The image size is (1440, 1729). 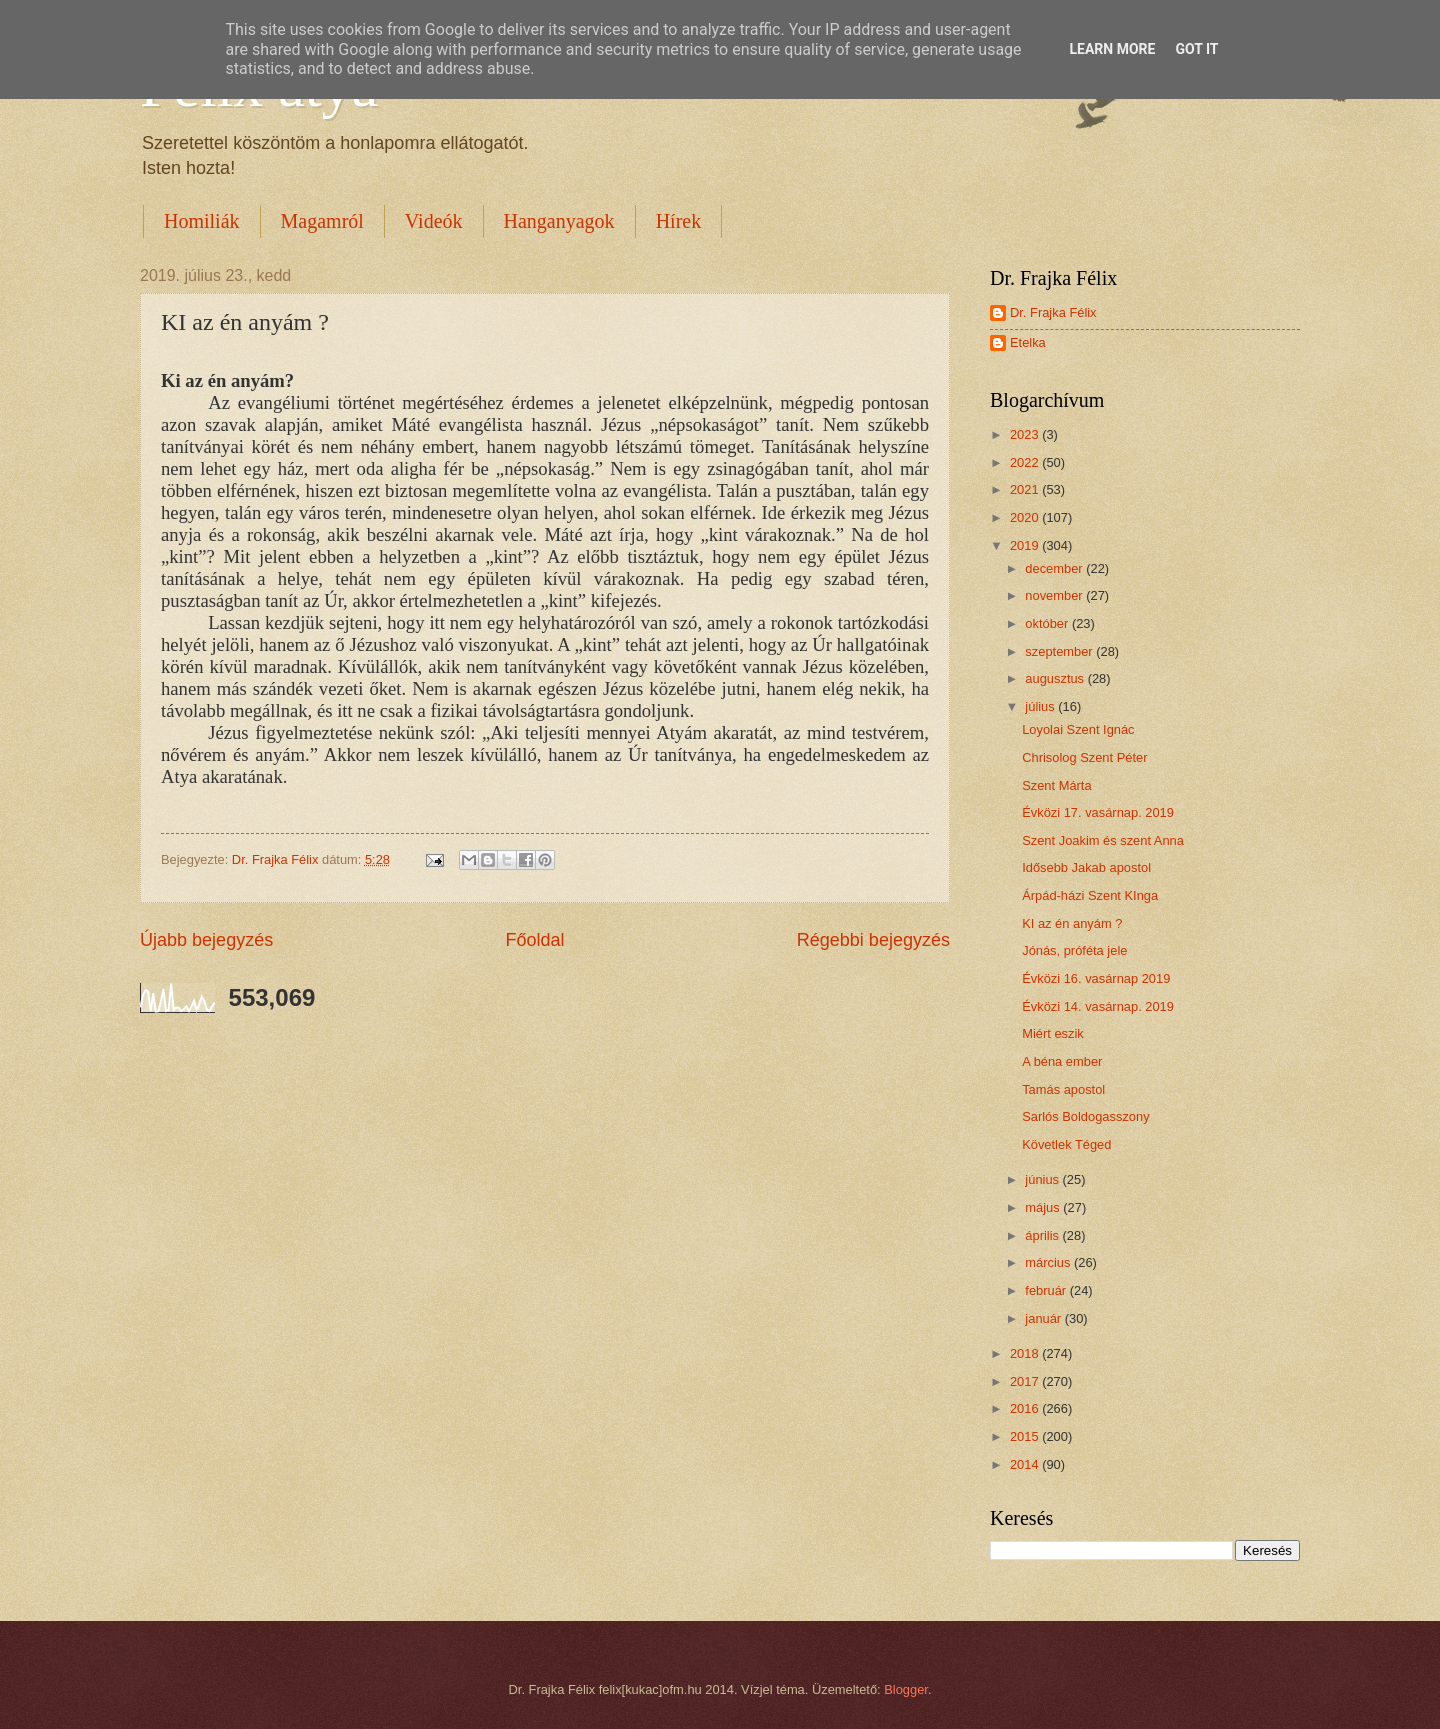 I want to click on Hírek, so click(x=679, y=221).